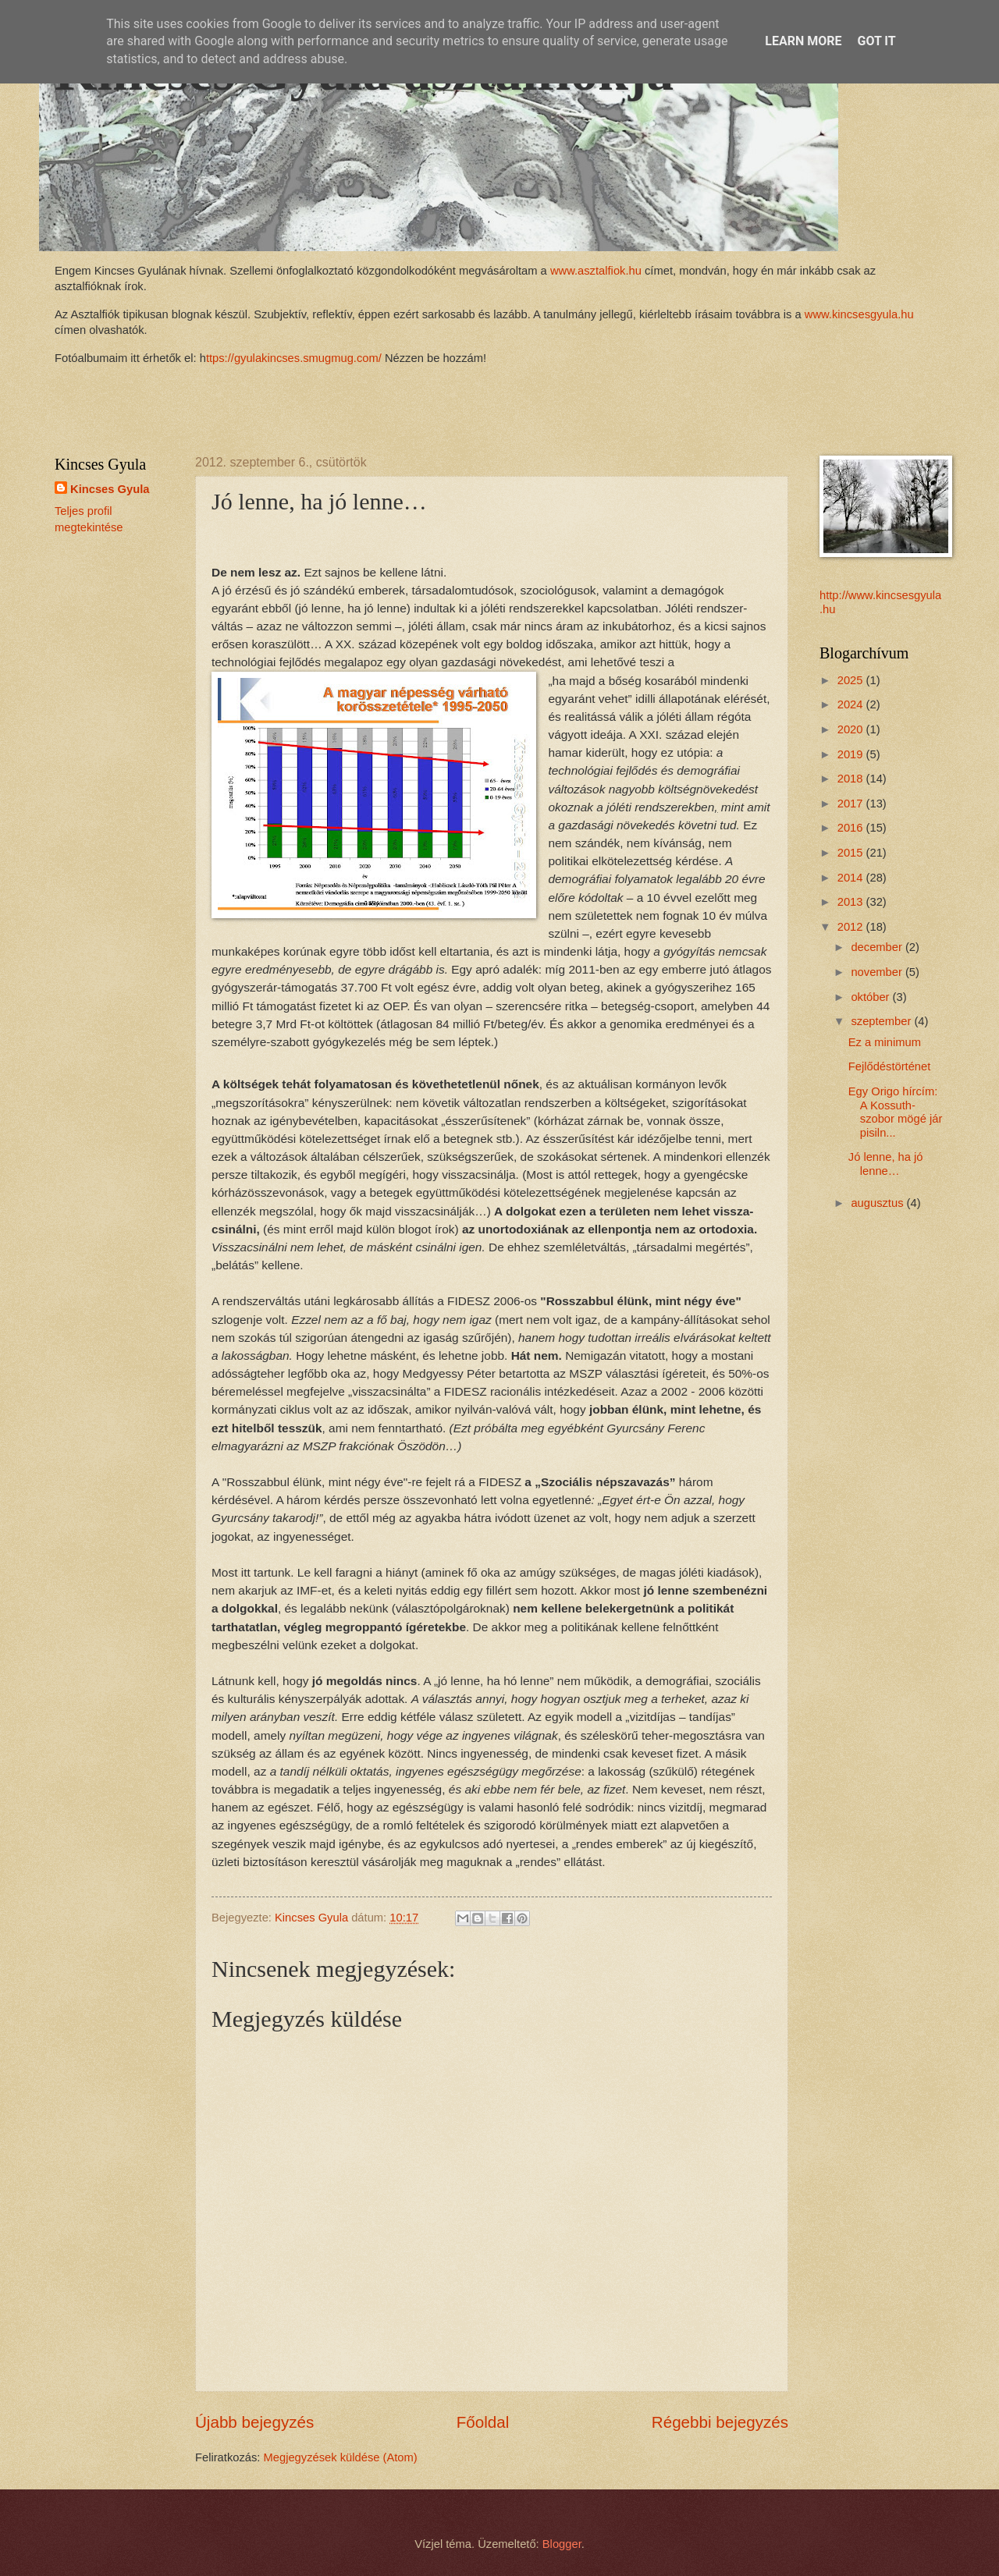 The width and height of the screenshot is (999, 2576). What do you see at coordinates (803, 41) in the screenshot?
I see `Learn More` at bounding box center [803, 41].